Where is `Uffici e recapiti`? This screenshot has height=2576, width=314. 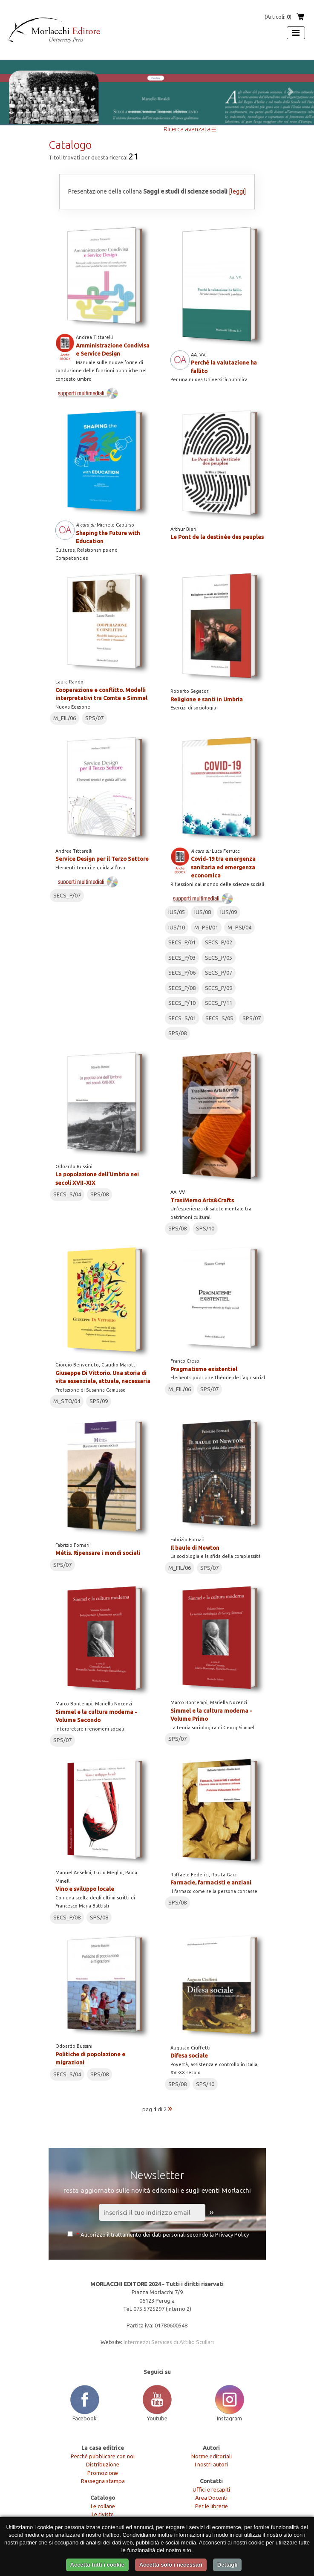 Uffici e recapiti is located at coordinates (211, 2489).